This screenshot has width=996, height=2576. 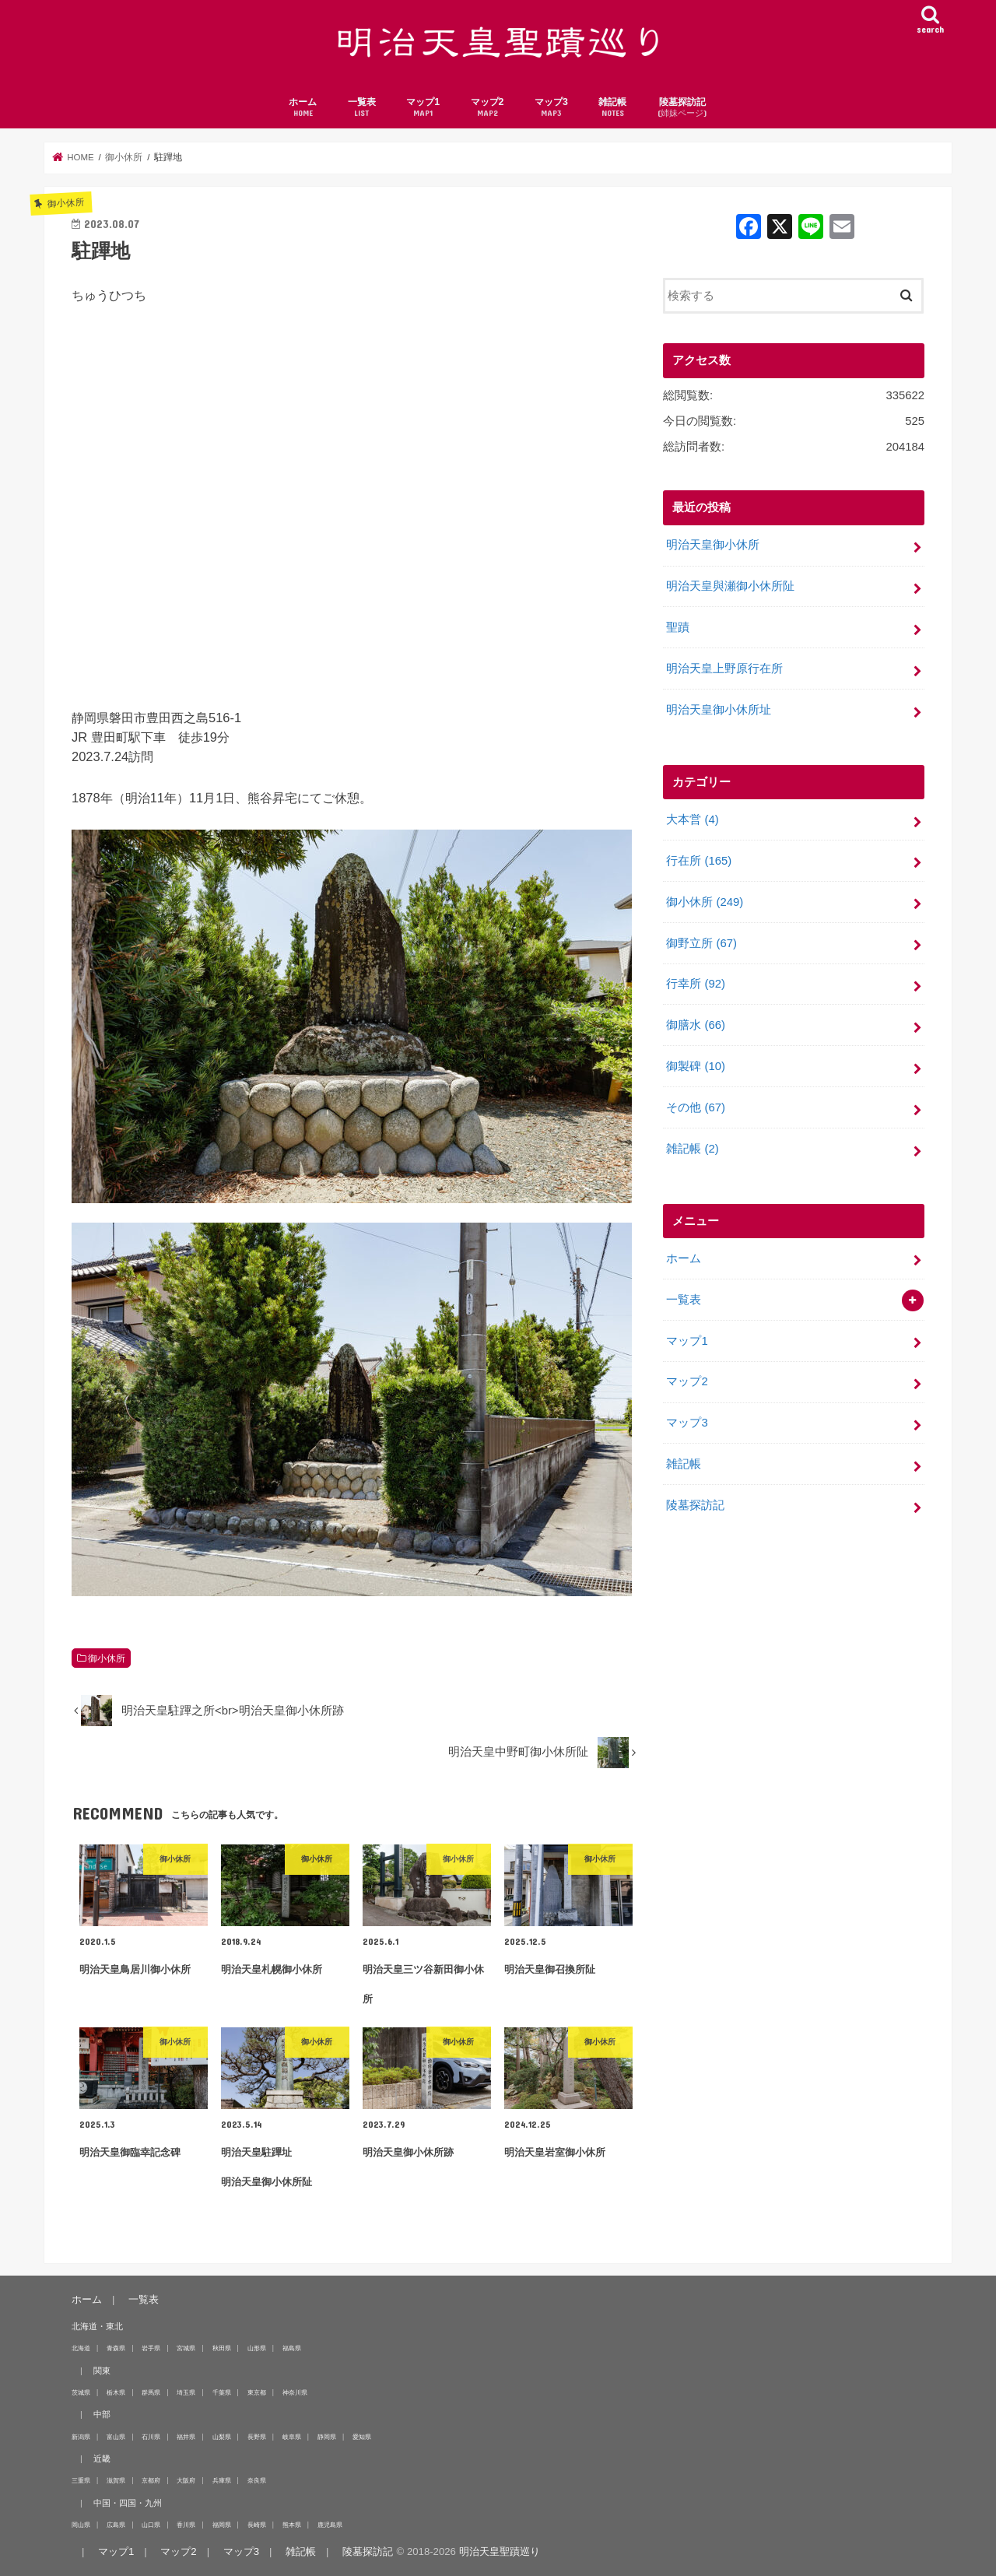 What do you see at coordinates (256, 2480) in the screenshot?
I see `奈良県` at bounding box center [256, 2480].